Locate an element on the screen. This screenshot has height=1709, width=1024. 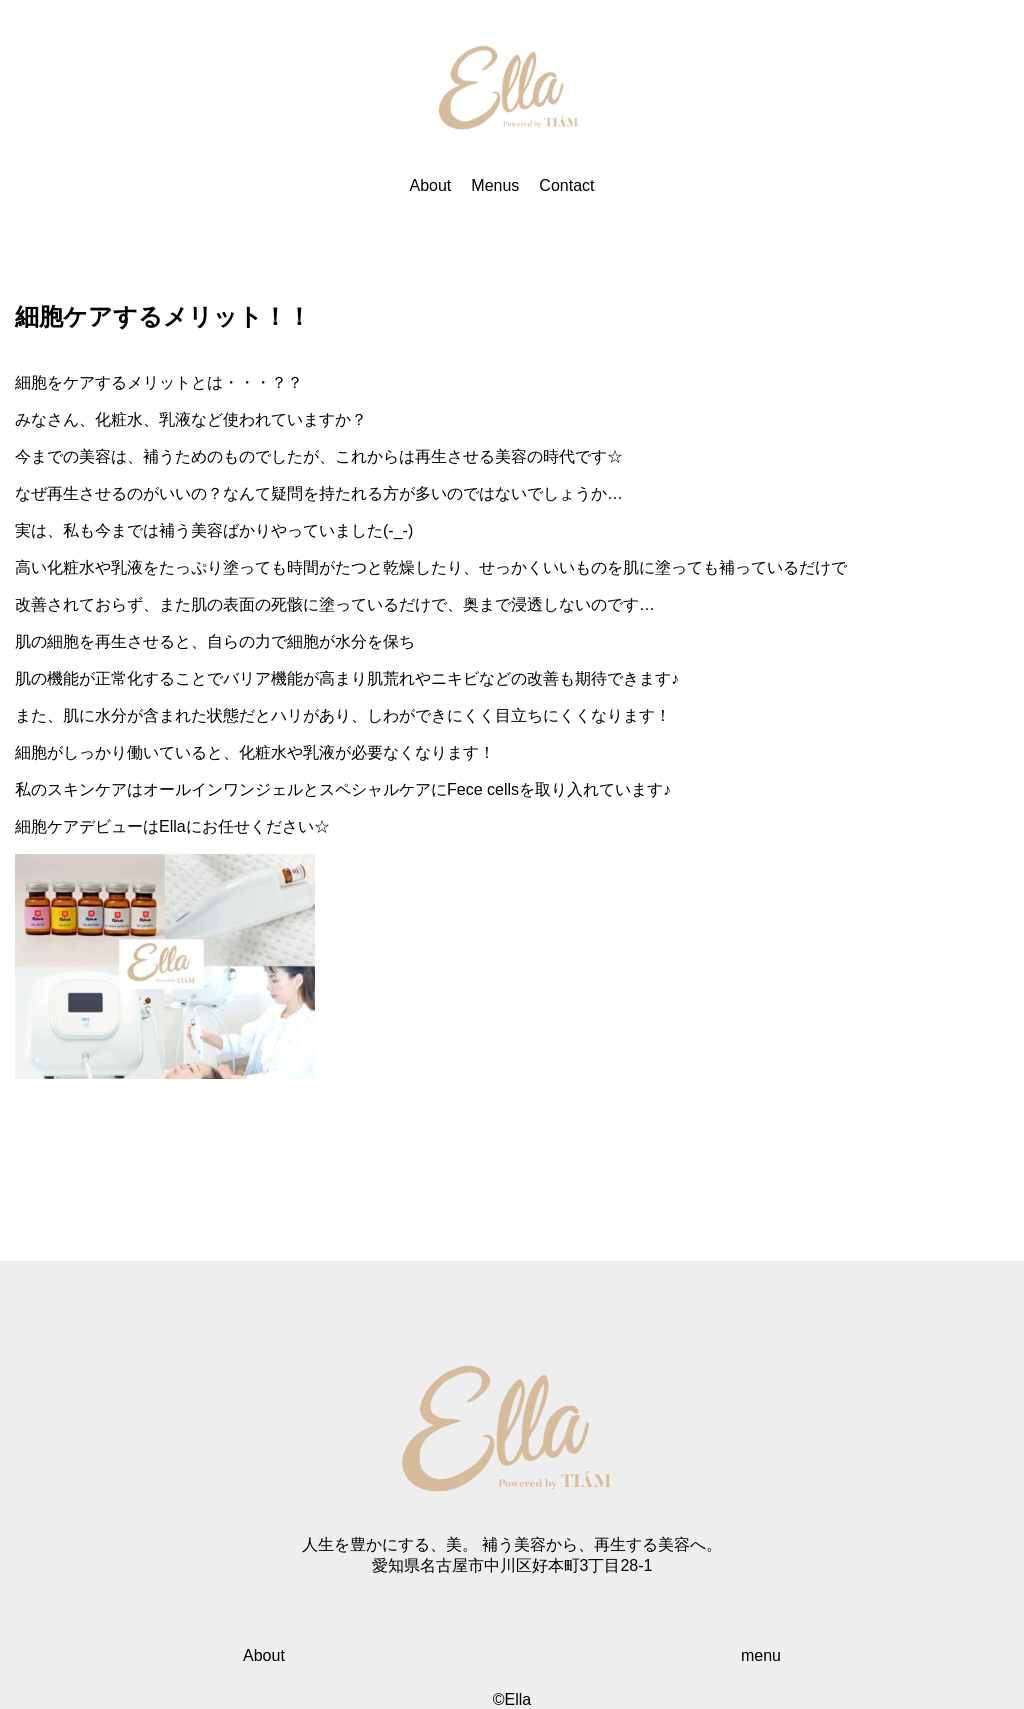
About is located at coordinates (431, 185).